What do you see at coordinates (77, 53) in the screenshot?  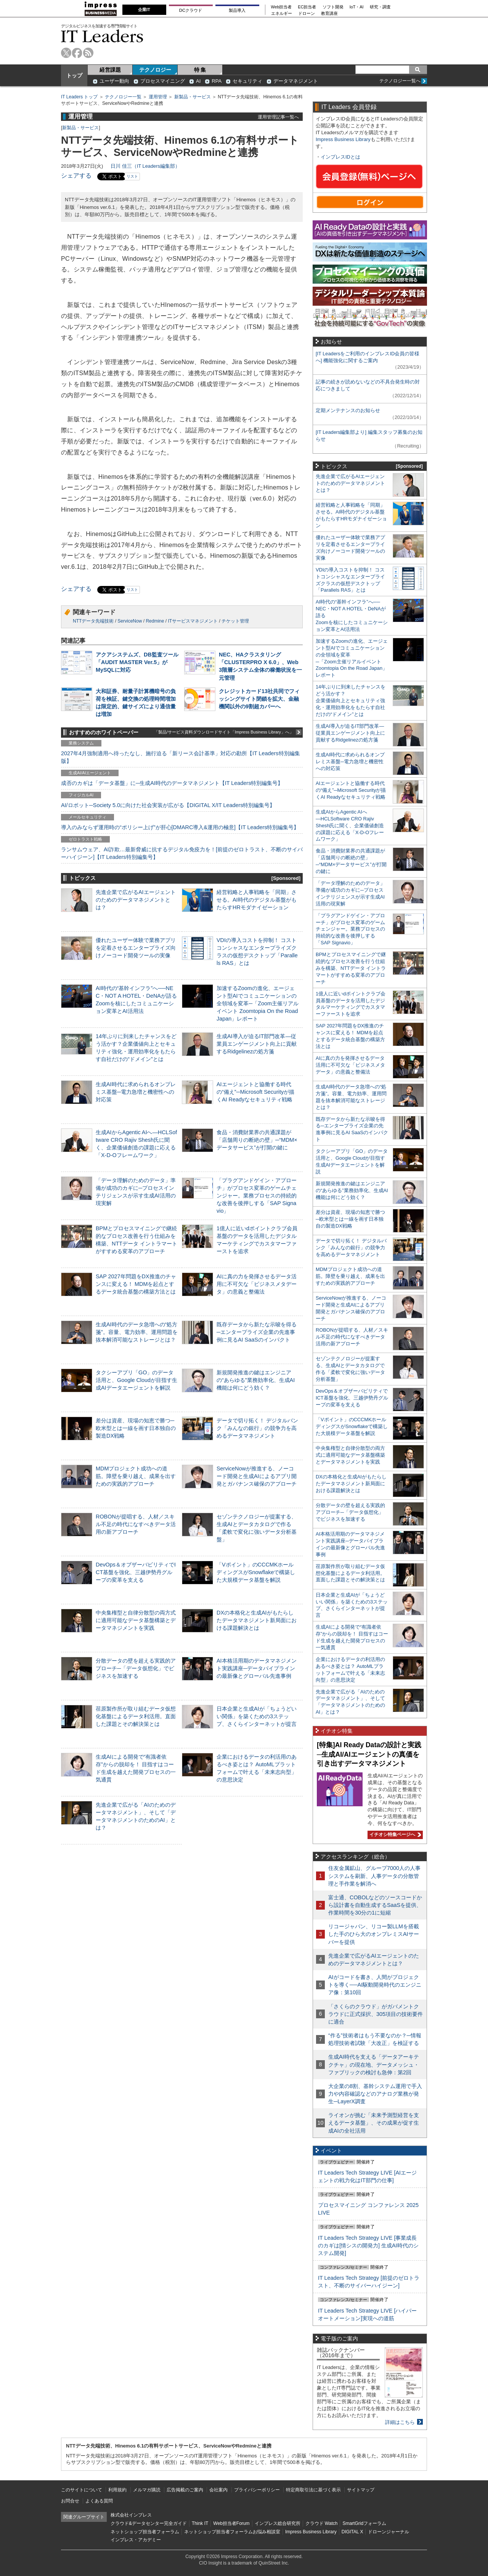 I see `facebook` at bounding box center [77, 53].